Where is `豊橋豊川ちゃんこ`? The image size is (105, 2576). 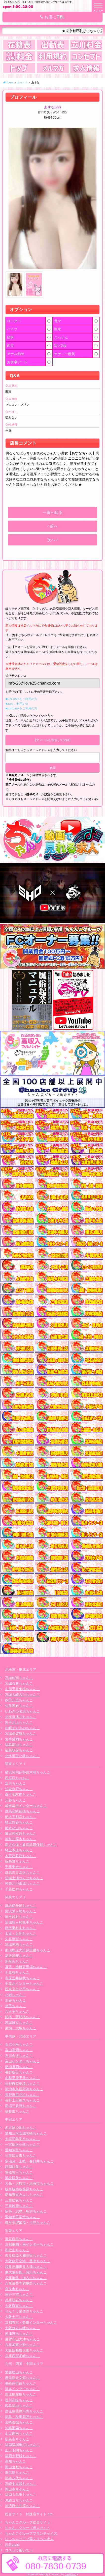 豊橋豊川ちゃんこ is located at coordinates (19, 2172).